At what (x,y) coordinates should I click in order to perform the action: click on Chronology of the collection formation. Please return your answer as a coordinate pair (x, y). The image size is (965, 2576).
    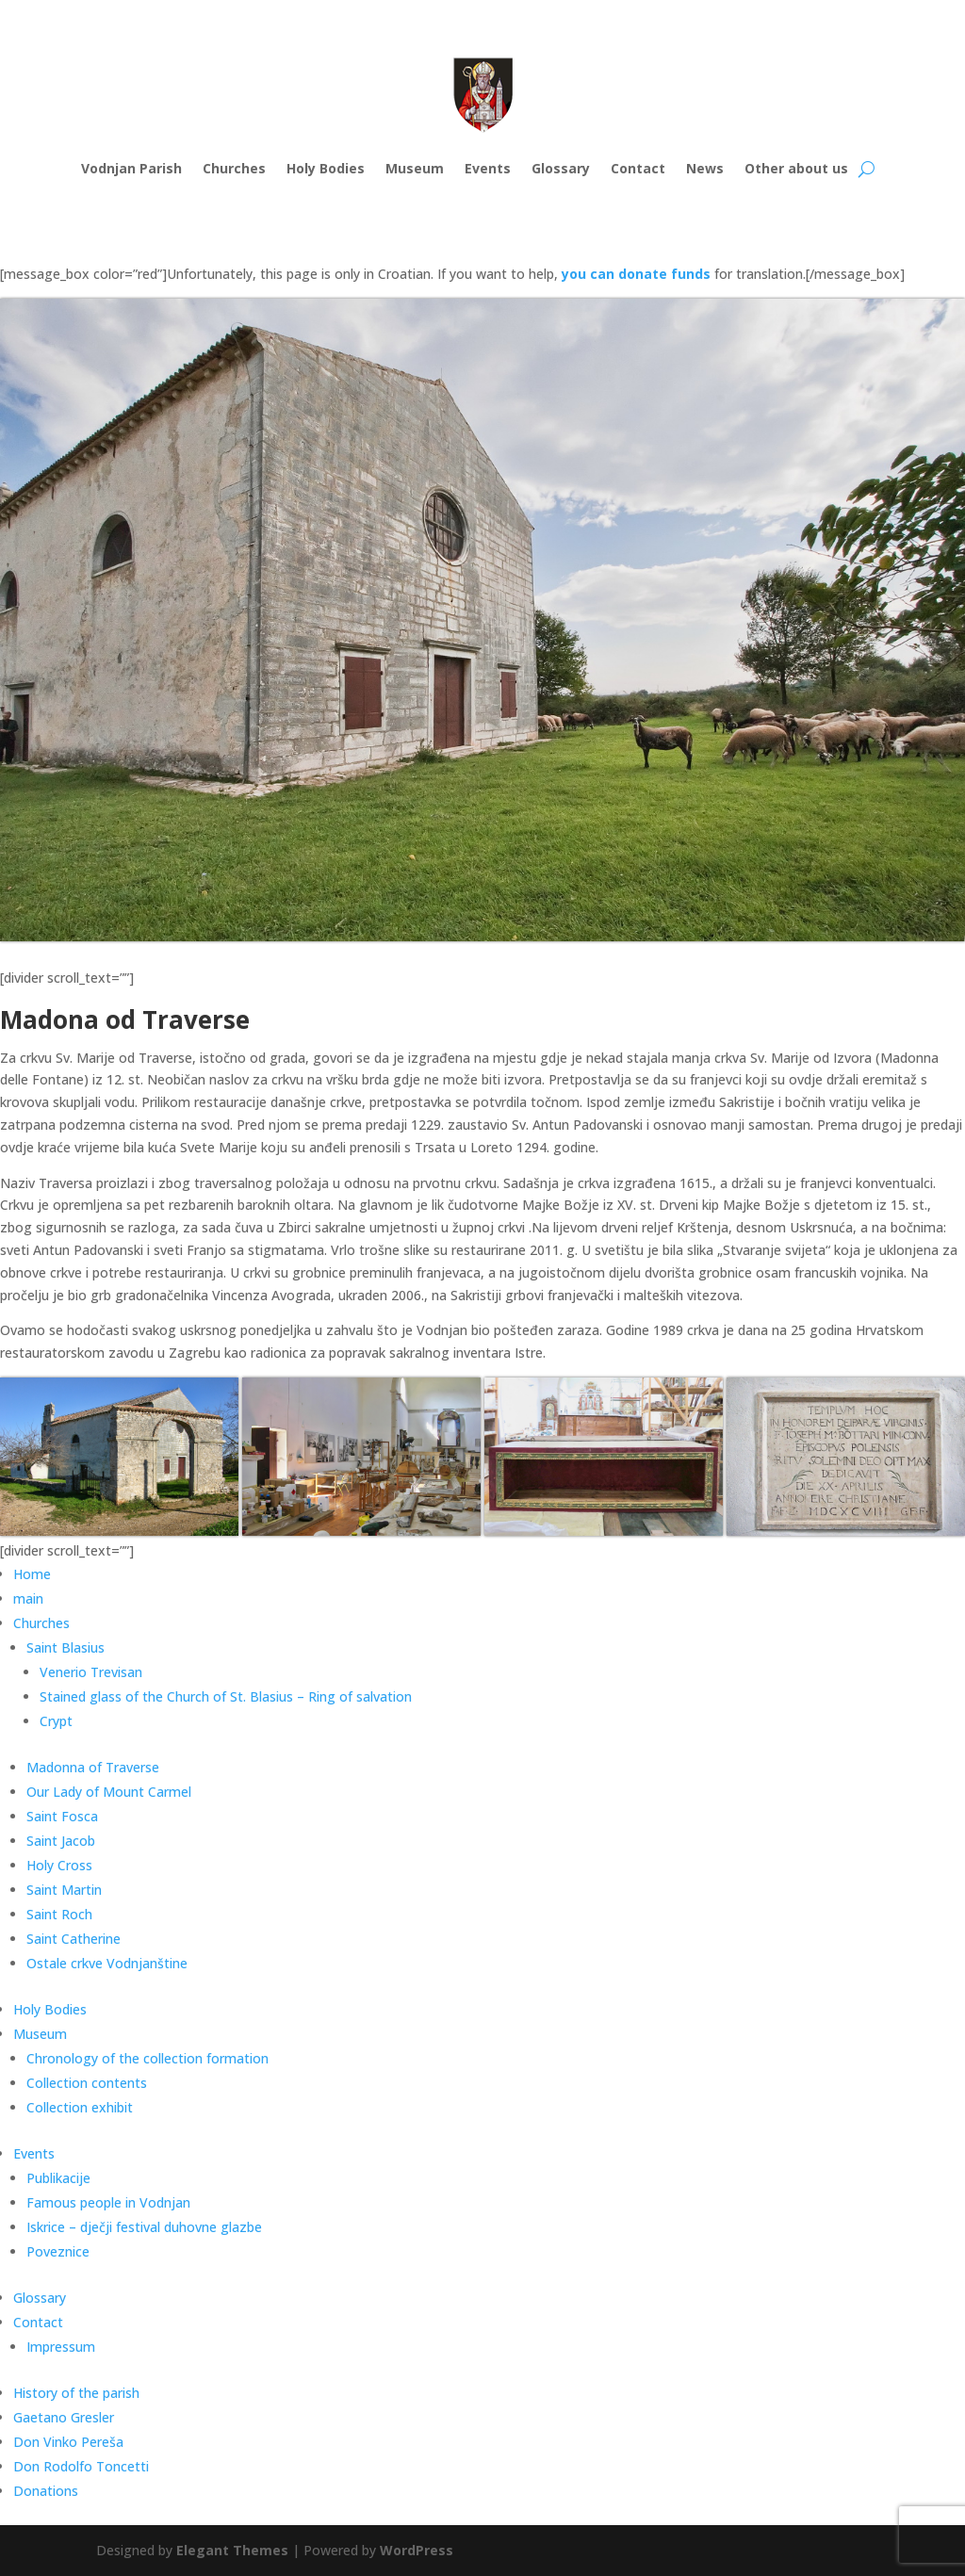
    Looking at the image, I should click on (147, 2058).